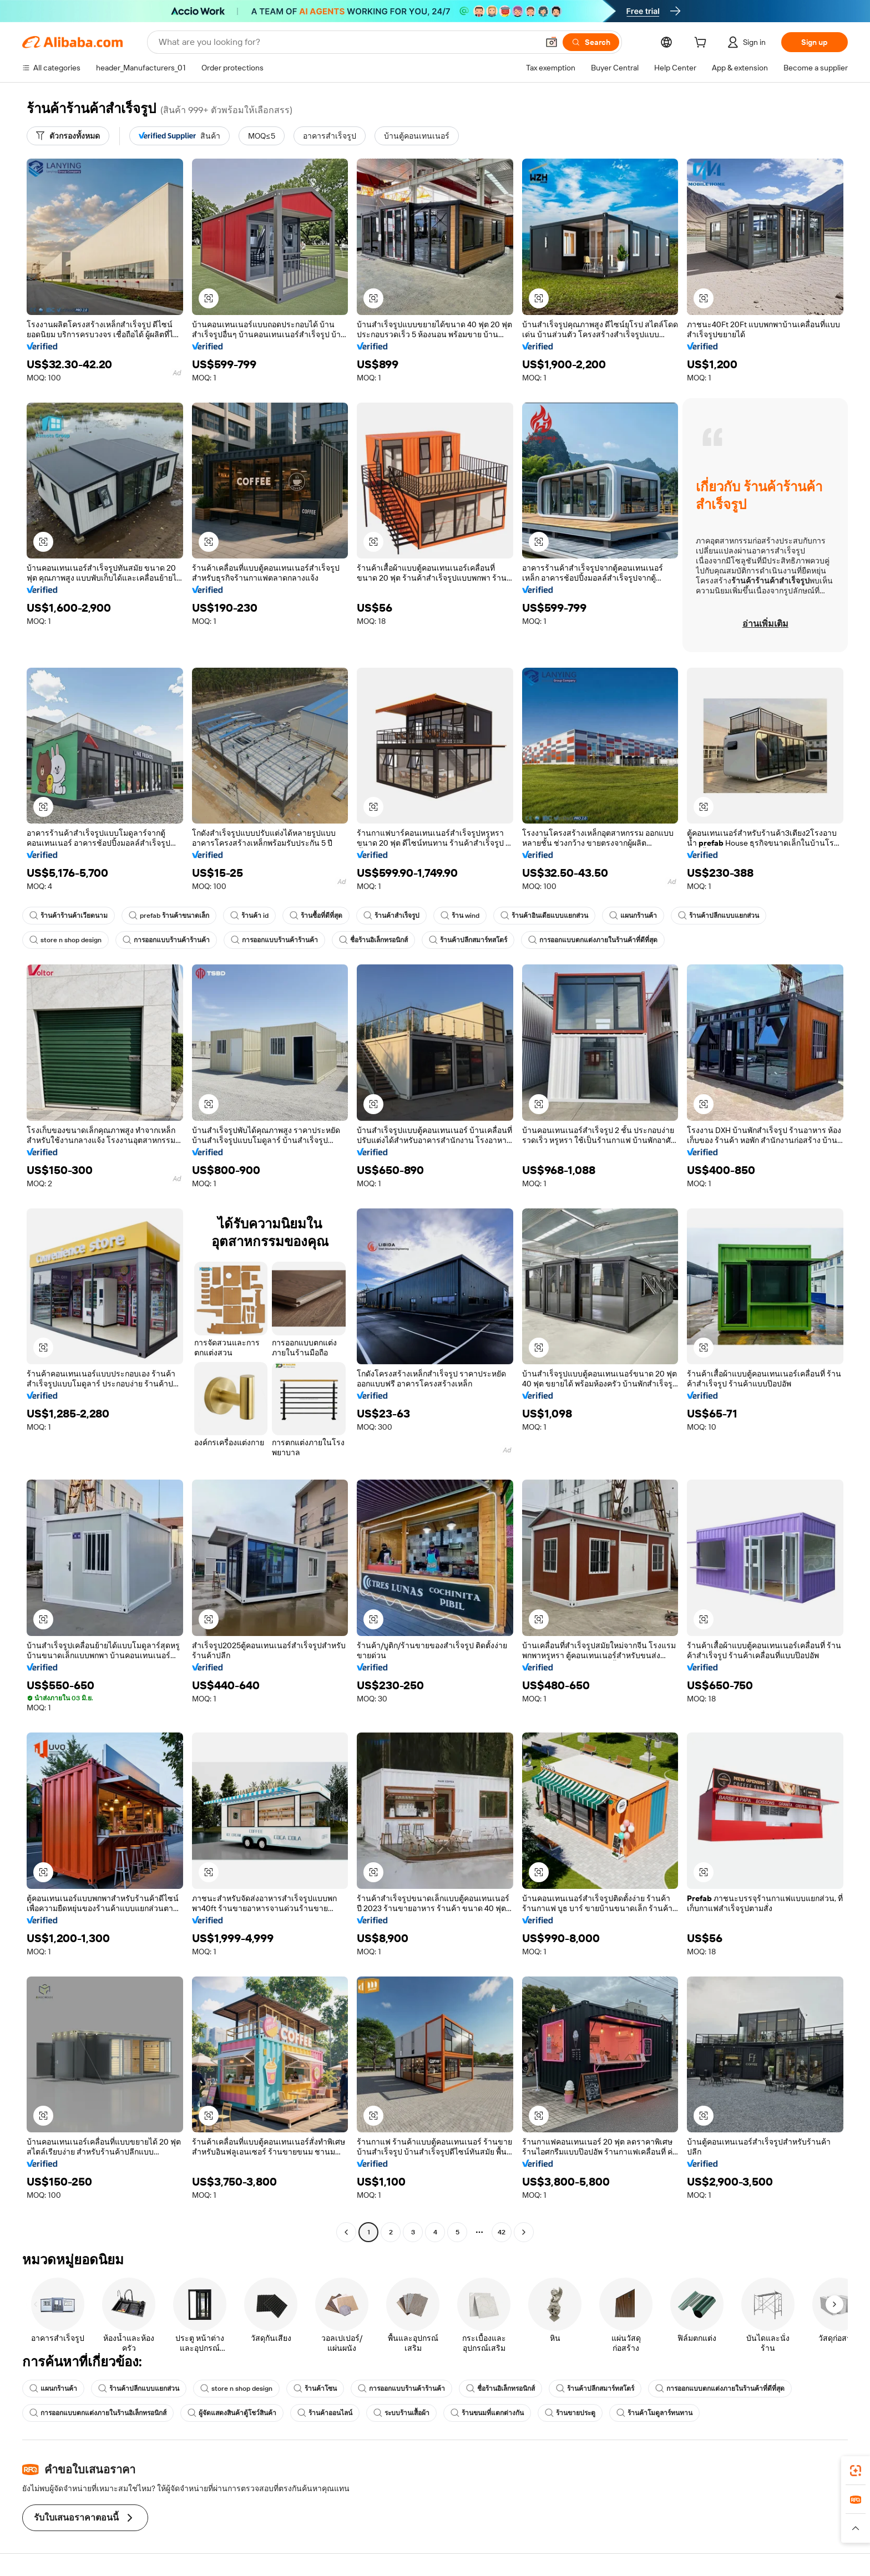 The image size is (870, 2576). What do you see at coordinates (347, 42) in the screenshot?
I see `[Search Alibaba]` at bounding box center [347, 42].